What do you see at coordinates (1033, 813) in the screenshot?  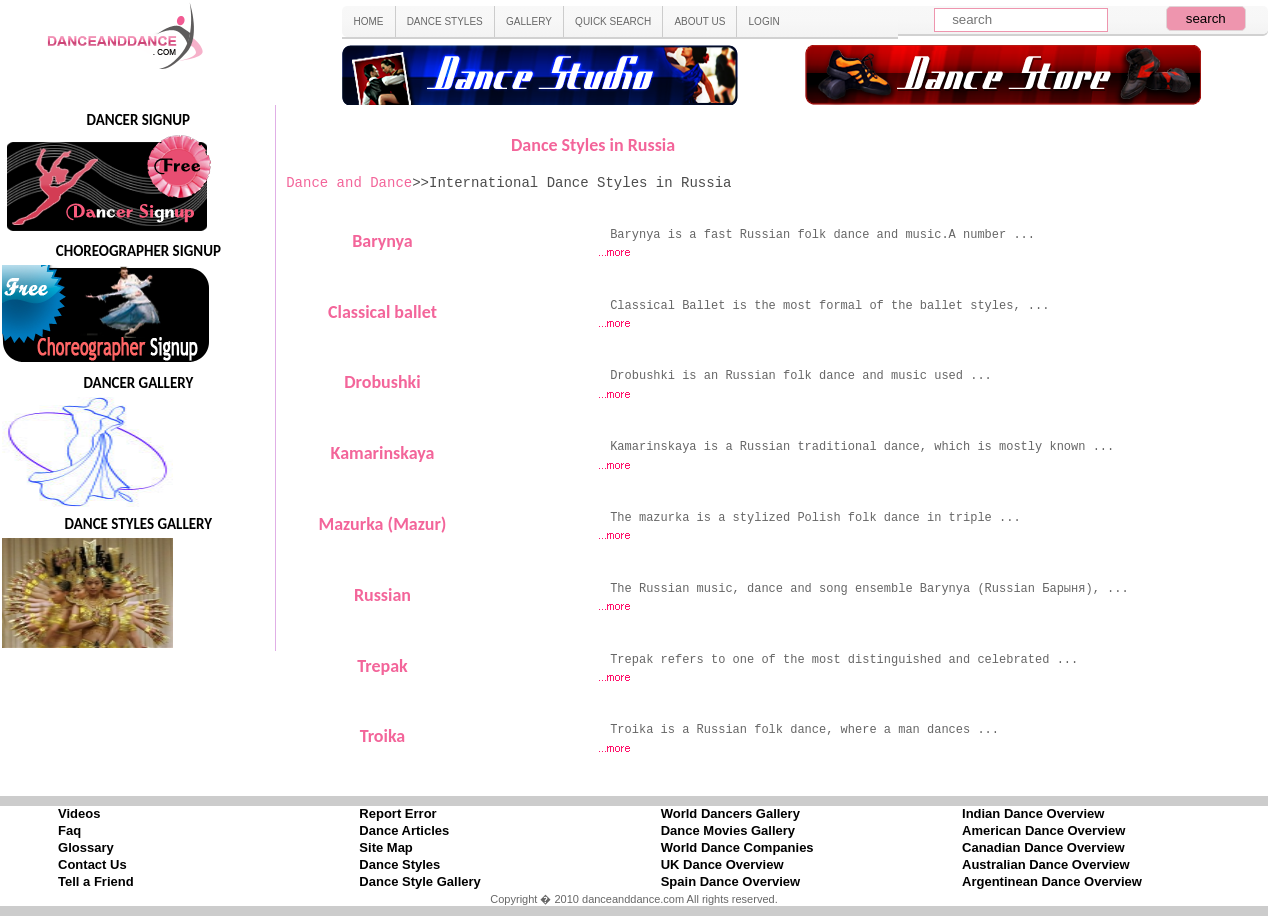 I see `Indian Dance Overview` at bounding box center [1033, 813].